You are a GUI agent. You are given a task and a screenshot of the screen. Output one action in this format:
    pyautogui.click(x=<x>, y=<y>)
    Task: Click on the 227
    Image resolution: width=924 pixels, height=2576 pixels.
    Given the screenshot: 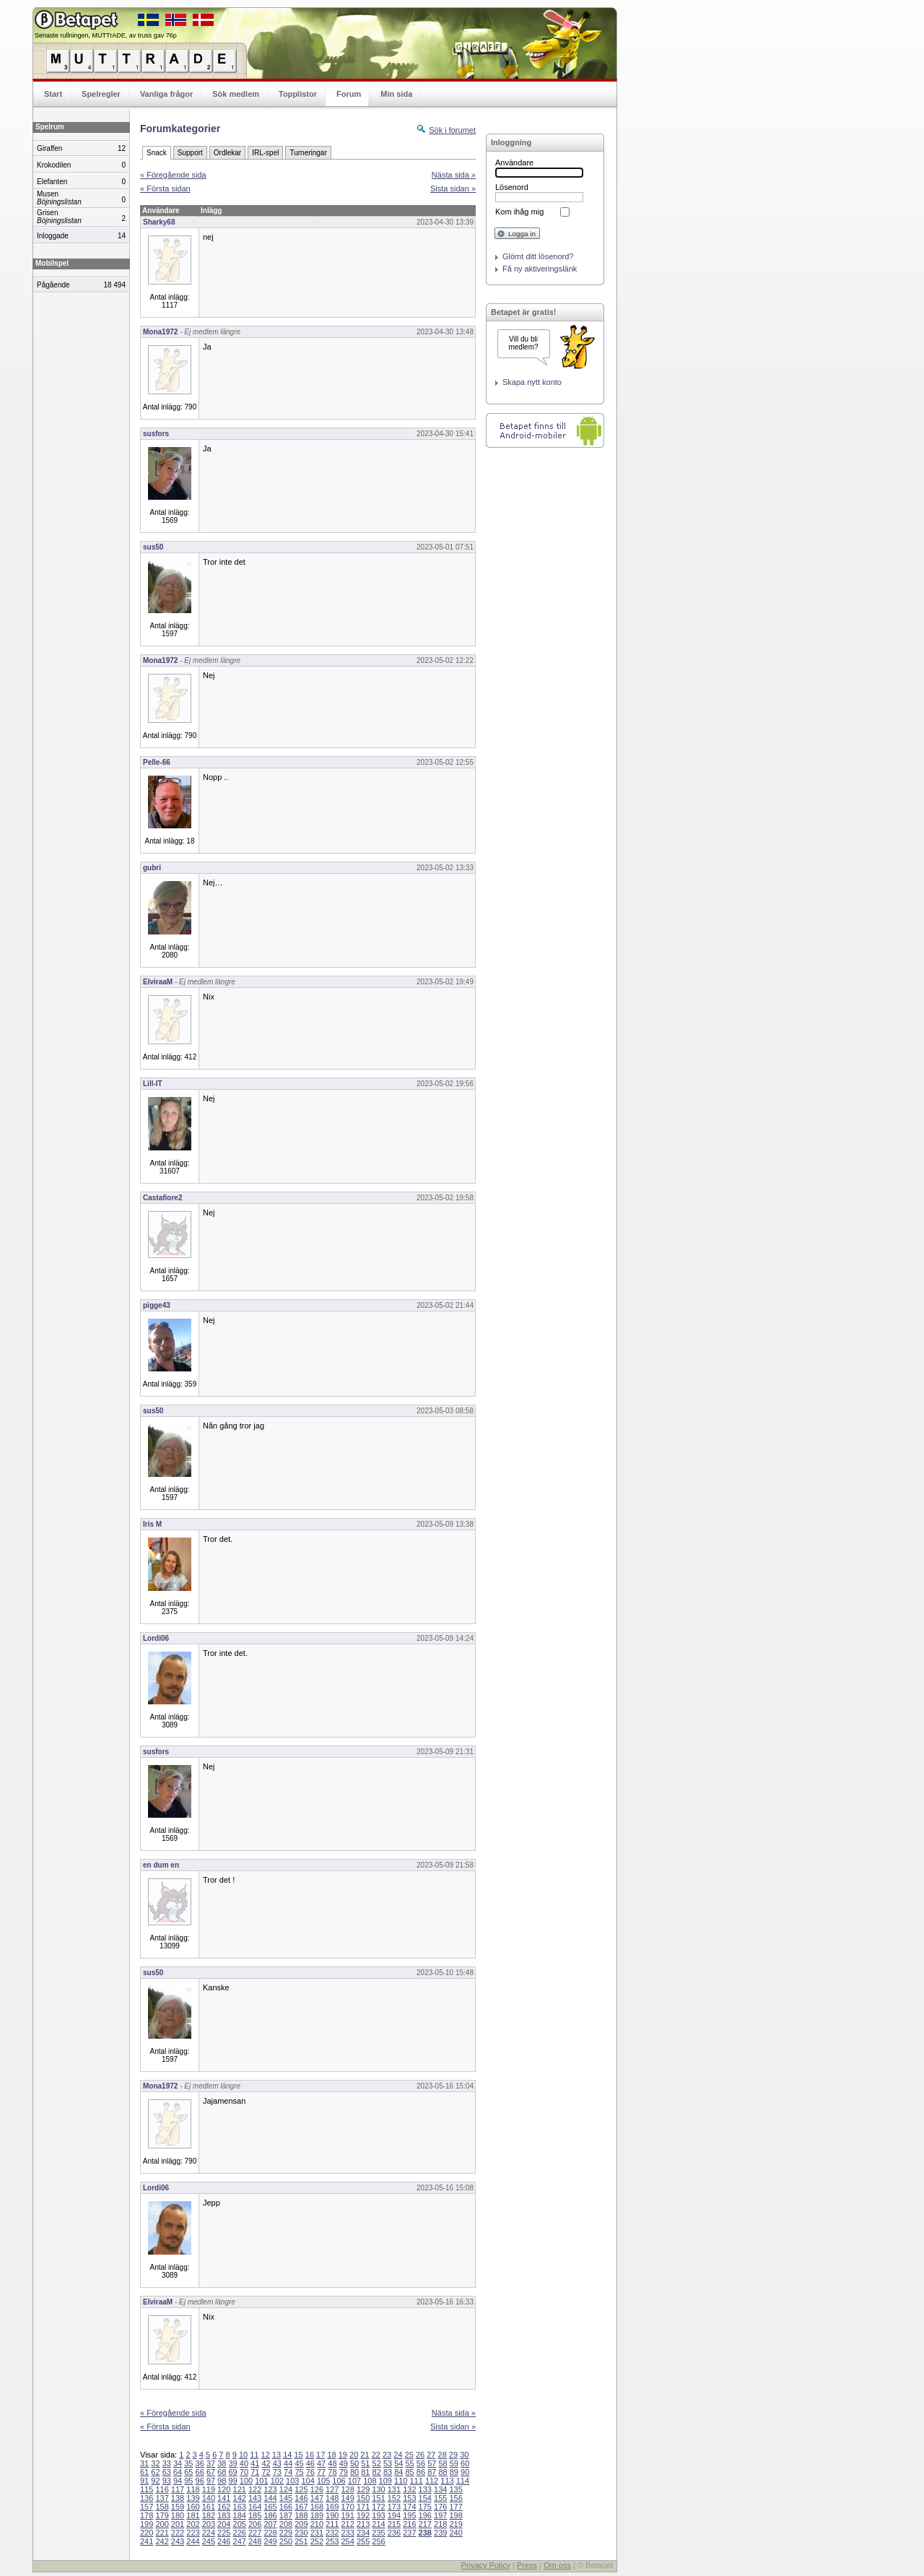 What is the action you would take?
    pyautogui.click(x=254, y=2532)
    